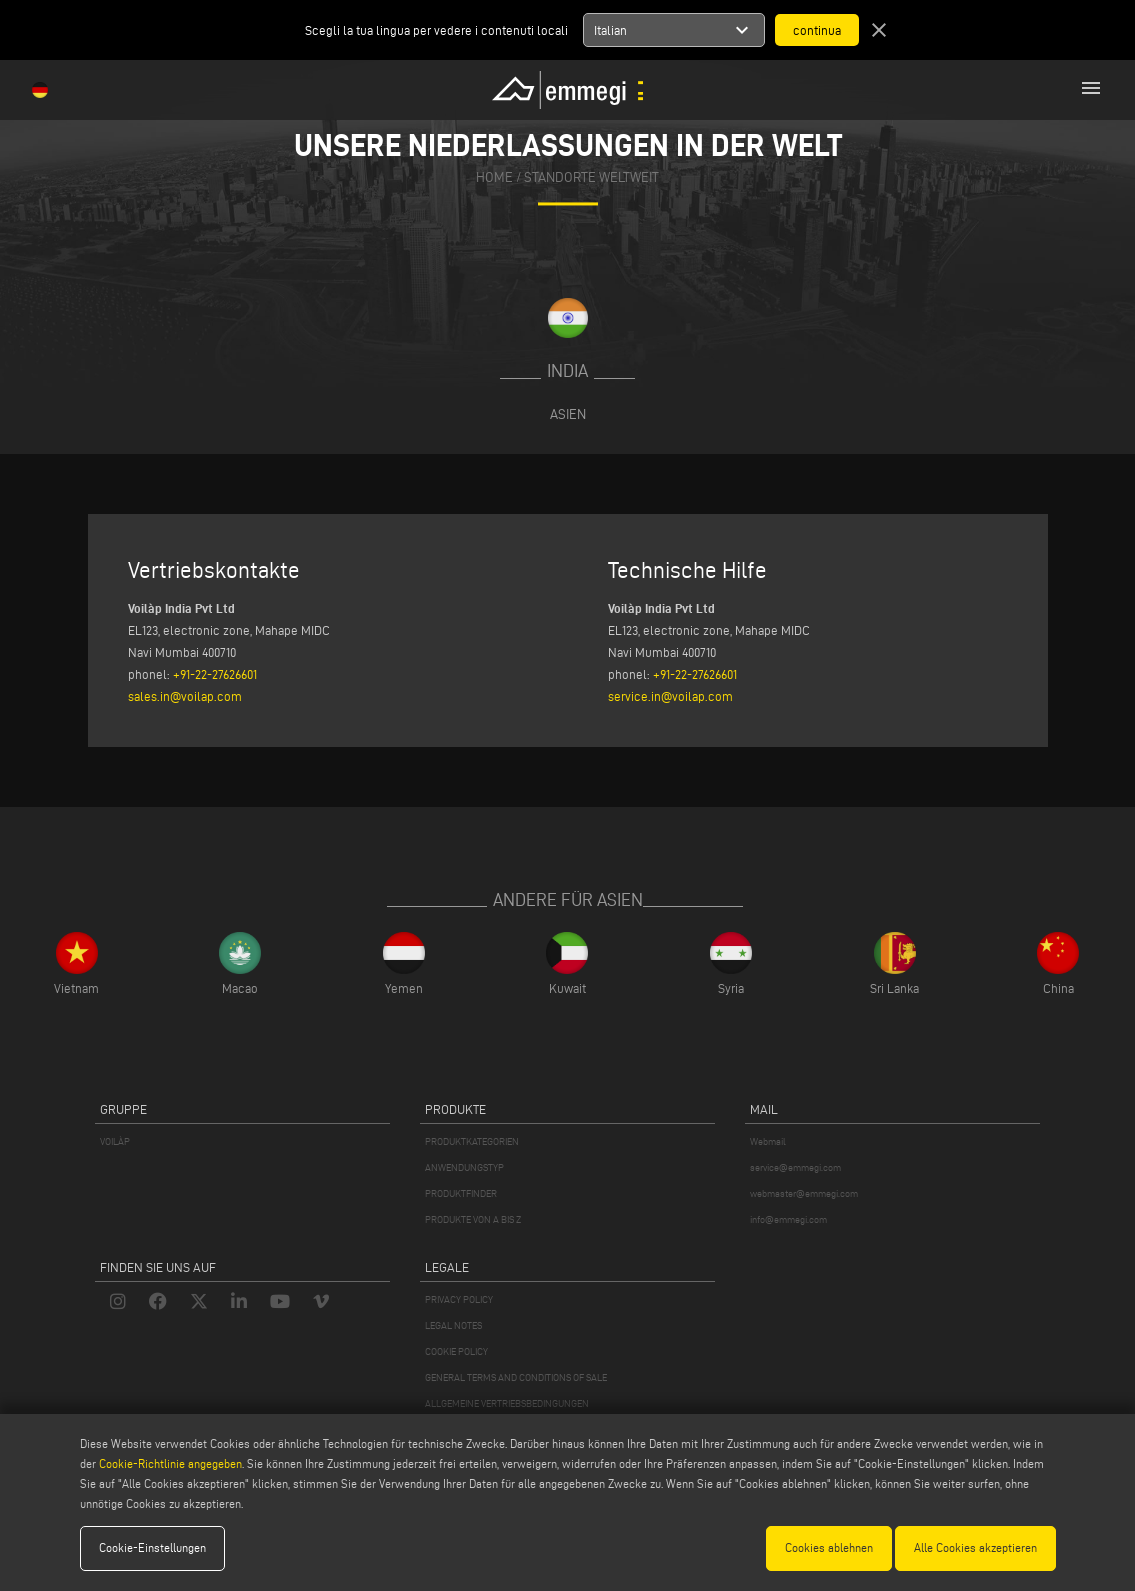 Image resolution: width=1135 pixels, height=1591 pixels. Describe the element at coordinates (215, 674) in the screenshot. I see `+91-22-27626601` at that location.